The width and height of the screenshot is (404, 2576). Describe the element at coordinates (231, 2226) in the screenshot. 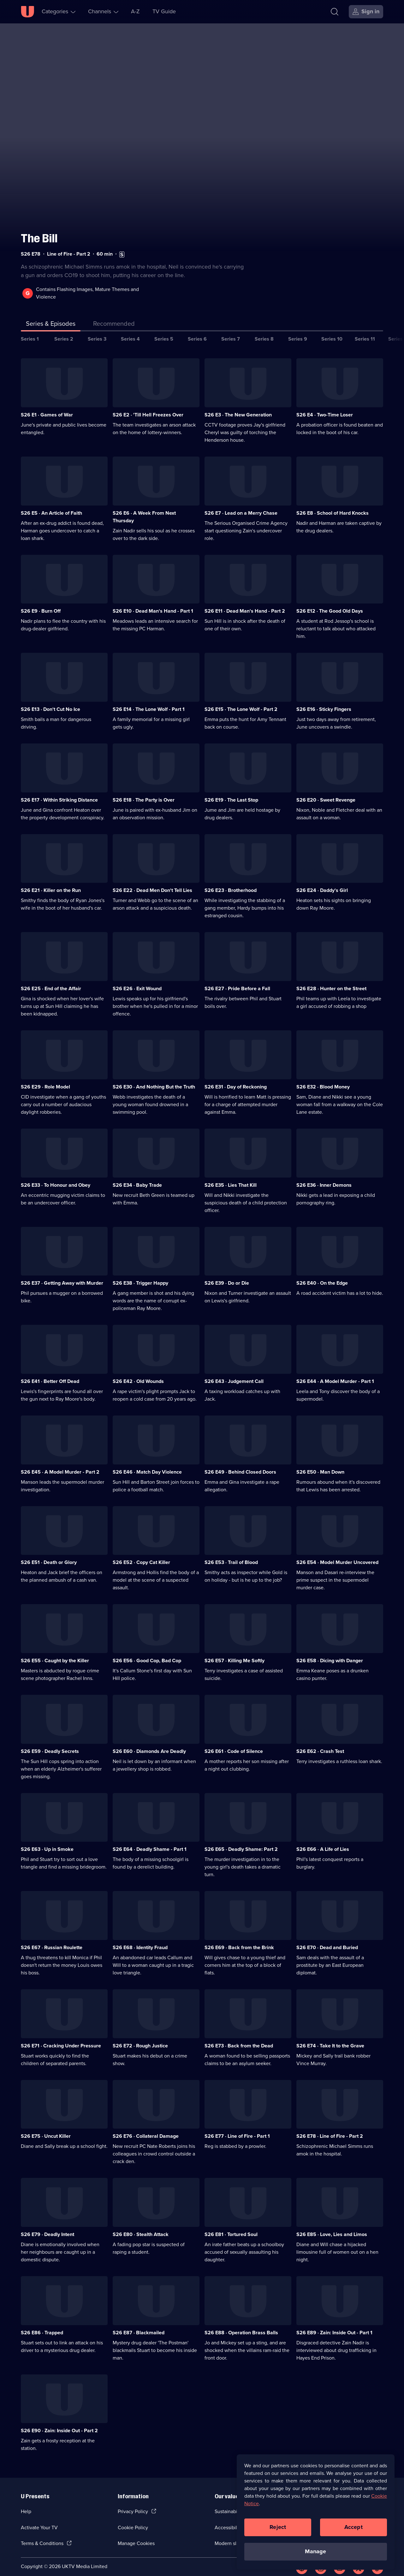

I see `S26 E81 · Tortured Soul [Series 26 Episode 81, Tortured Soul]` at that location.